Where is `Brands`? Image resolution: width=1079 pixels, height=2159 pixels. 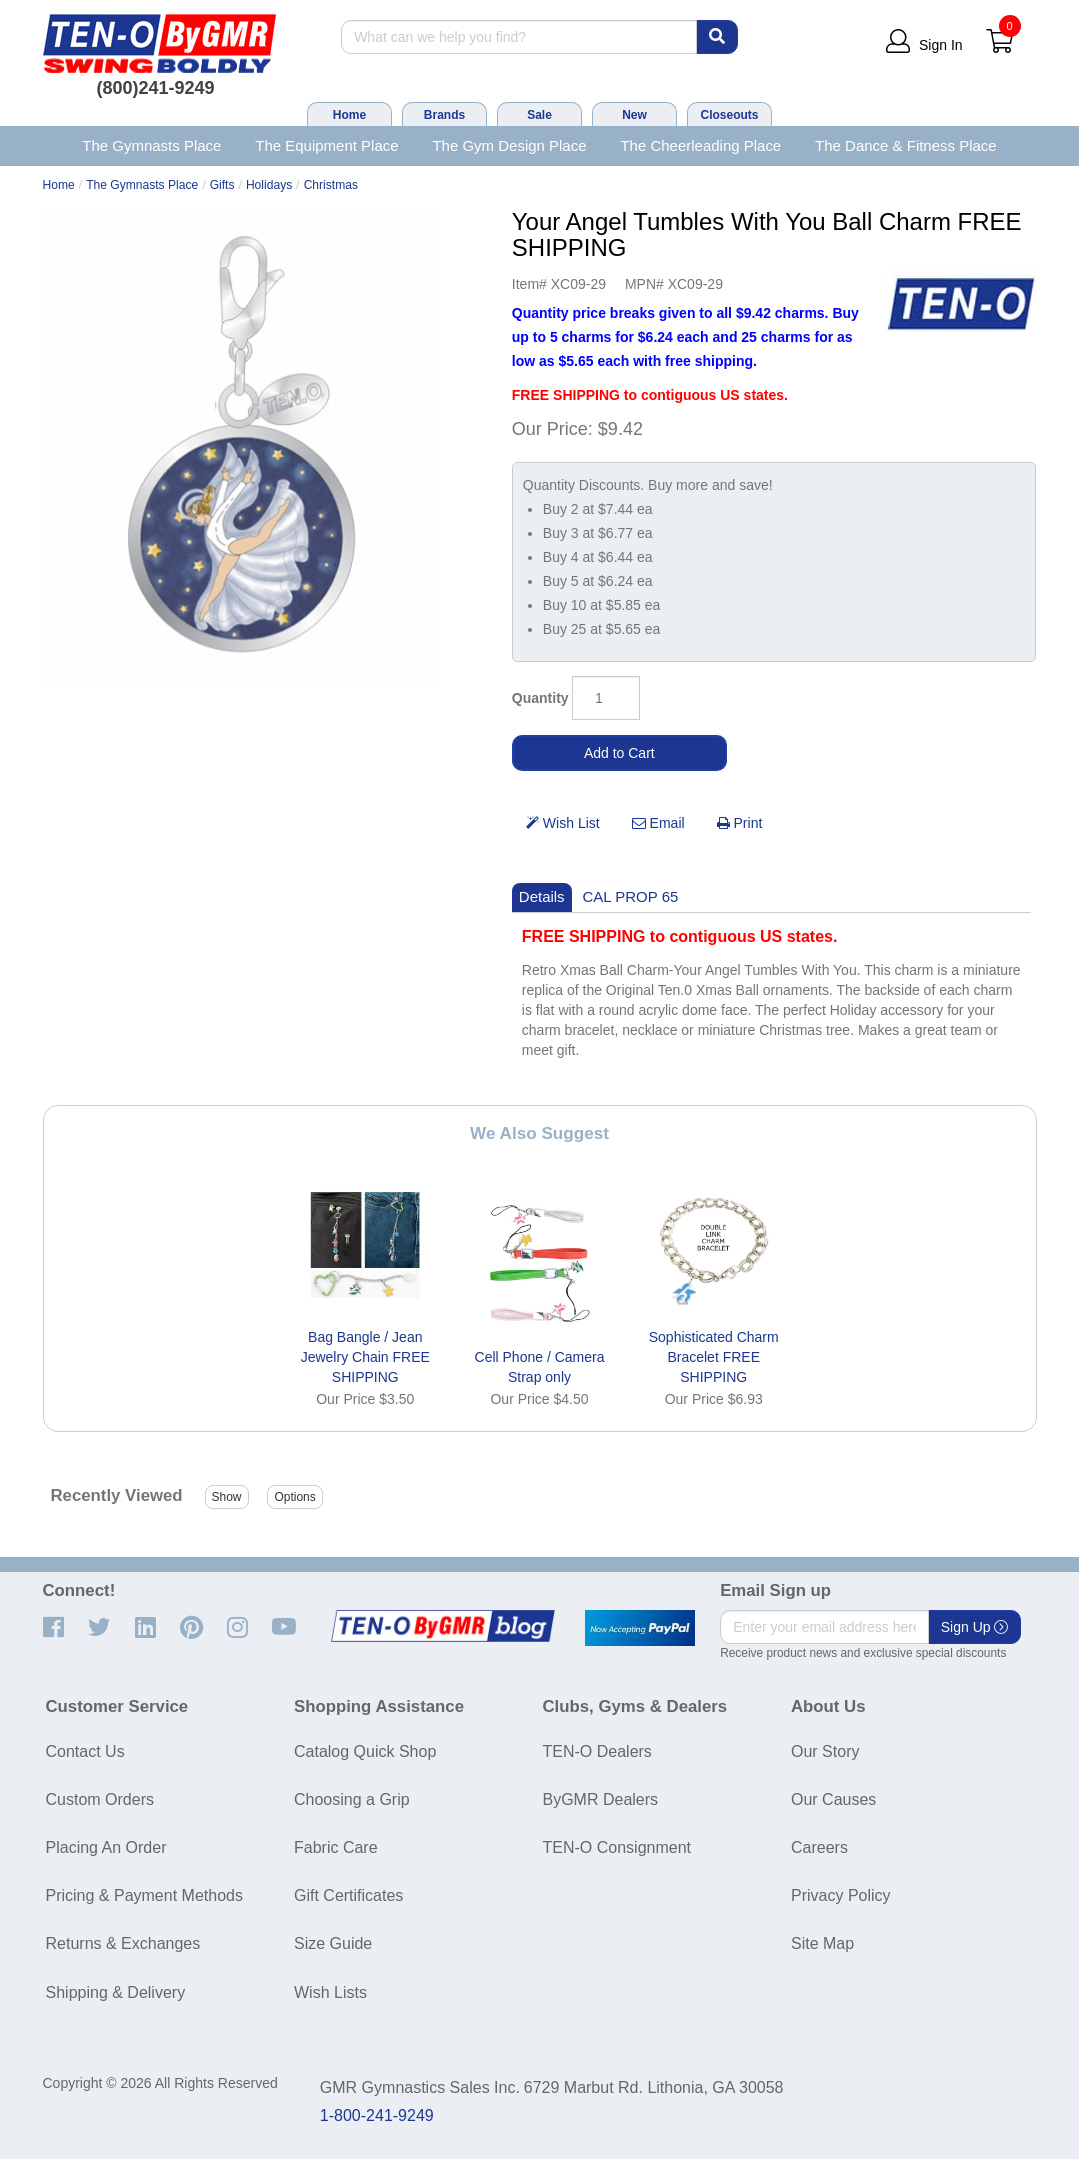
Brands is located at coordinates (444, 115).